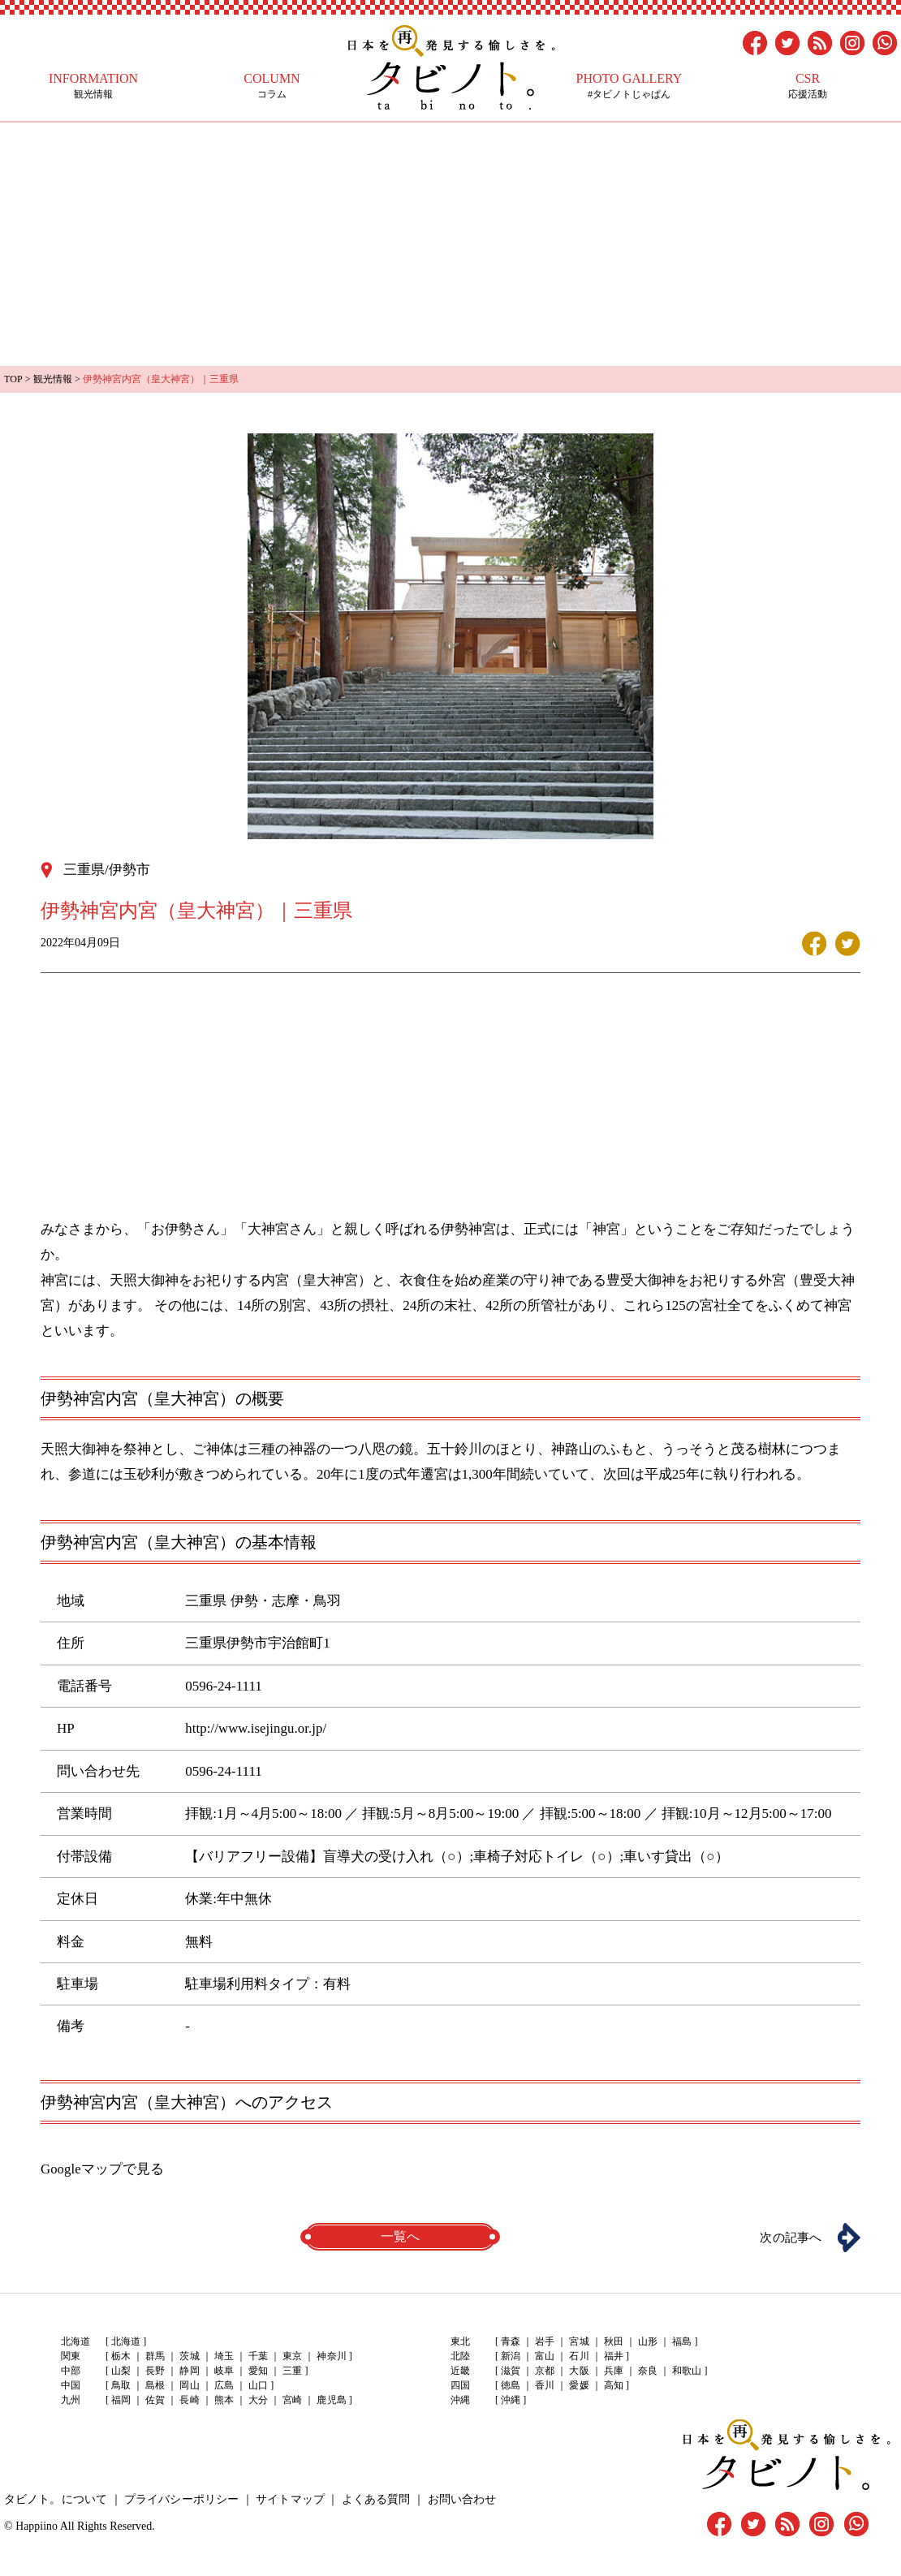  I want to click on 茨城, so click(189, 2356).